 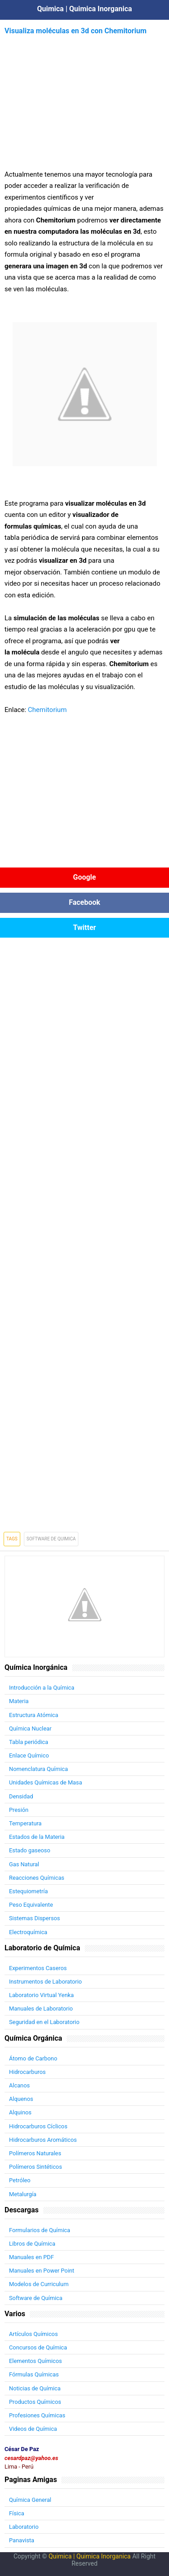 What do you see at coordinates (21, 2099) in the screenshot?
I see `Alquenos` at bounding box center [21, 2099].